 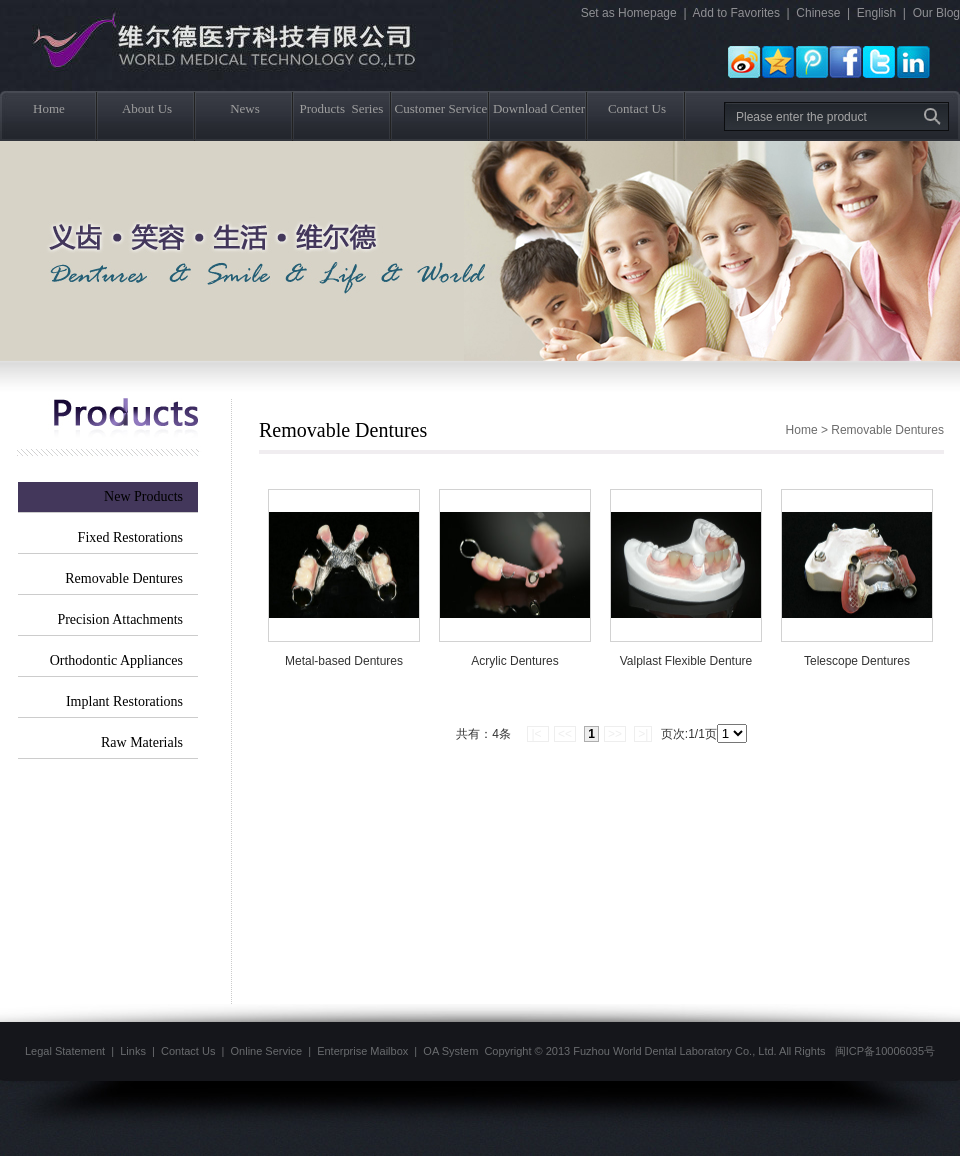 I want to click on Telescope Dentures, so click(x=857, y=661).